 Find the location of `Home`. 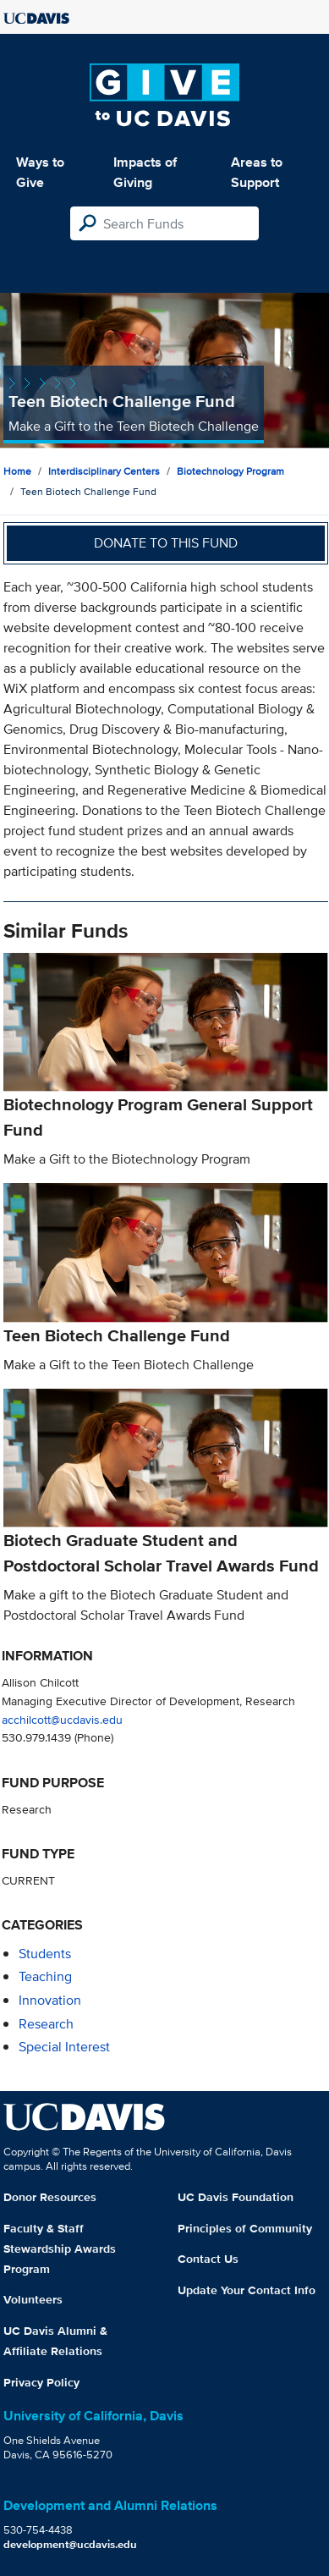

Home is located at coordinates (17, 471).